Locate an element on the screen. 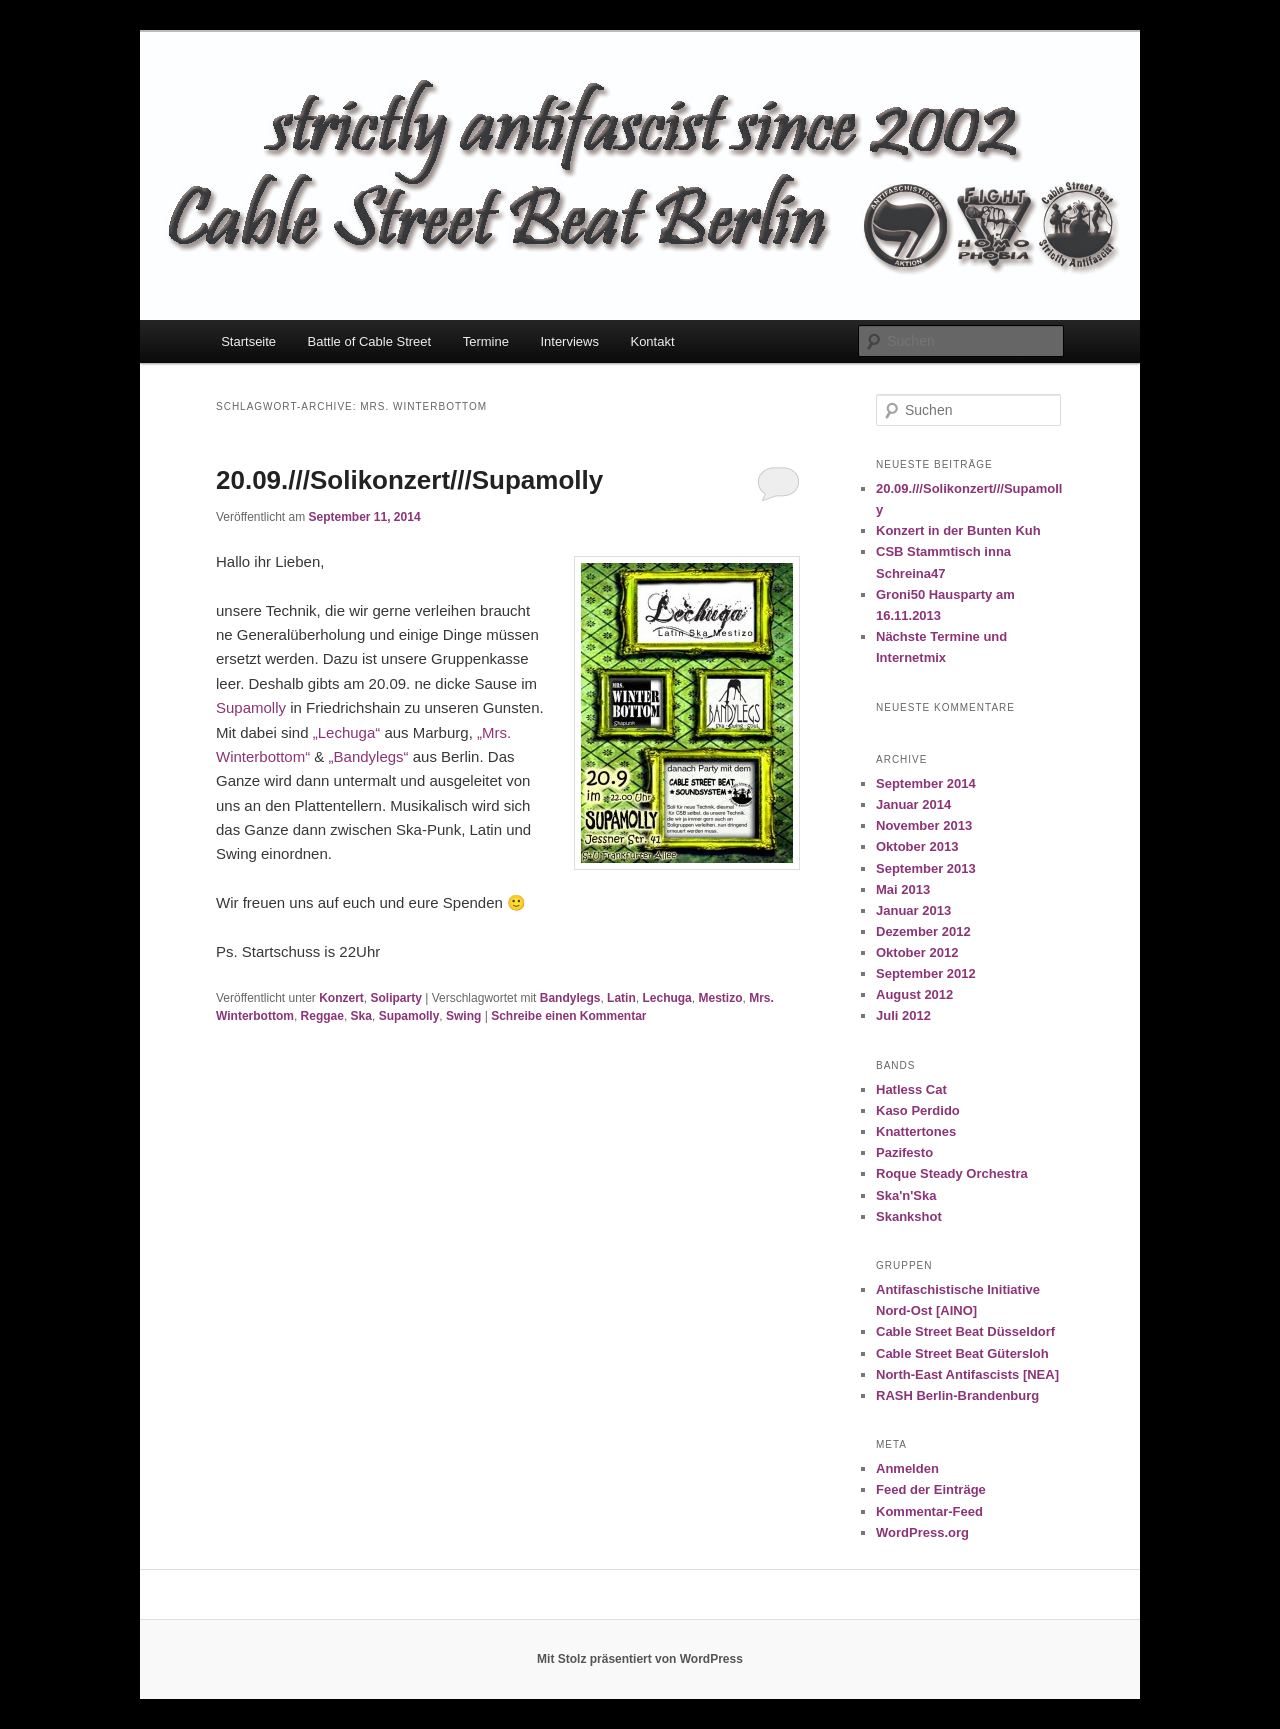 The image size is (1280, 1729). Ska is located at coordinates (361, 1016).